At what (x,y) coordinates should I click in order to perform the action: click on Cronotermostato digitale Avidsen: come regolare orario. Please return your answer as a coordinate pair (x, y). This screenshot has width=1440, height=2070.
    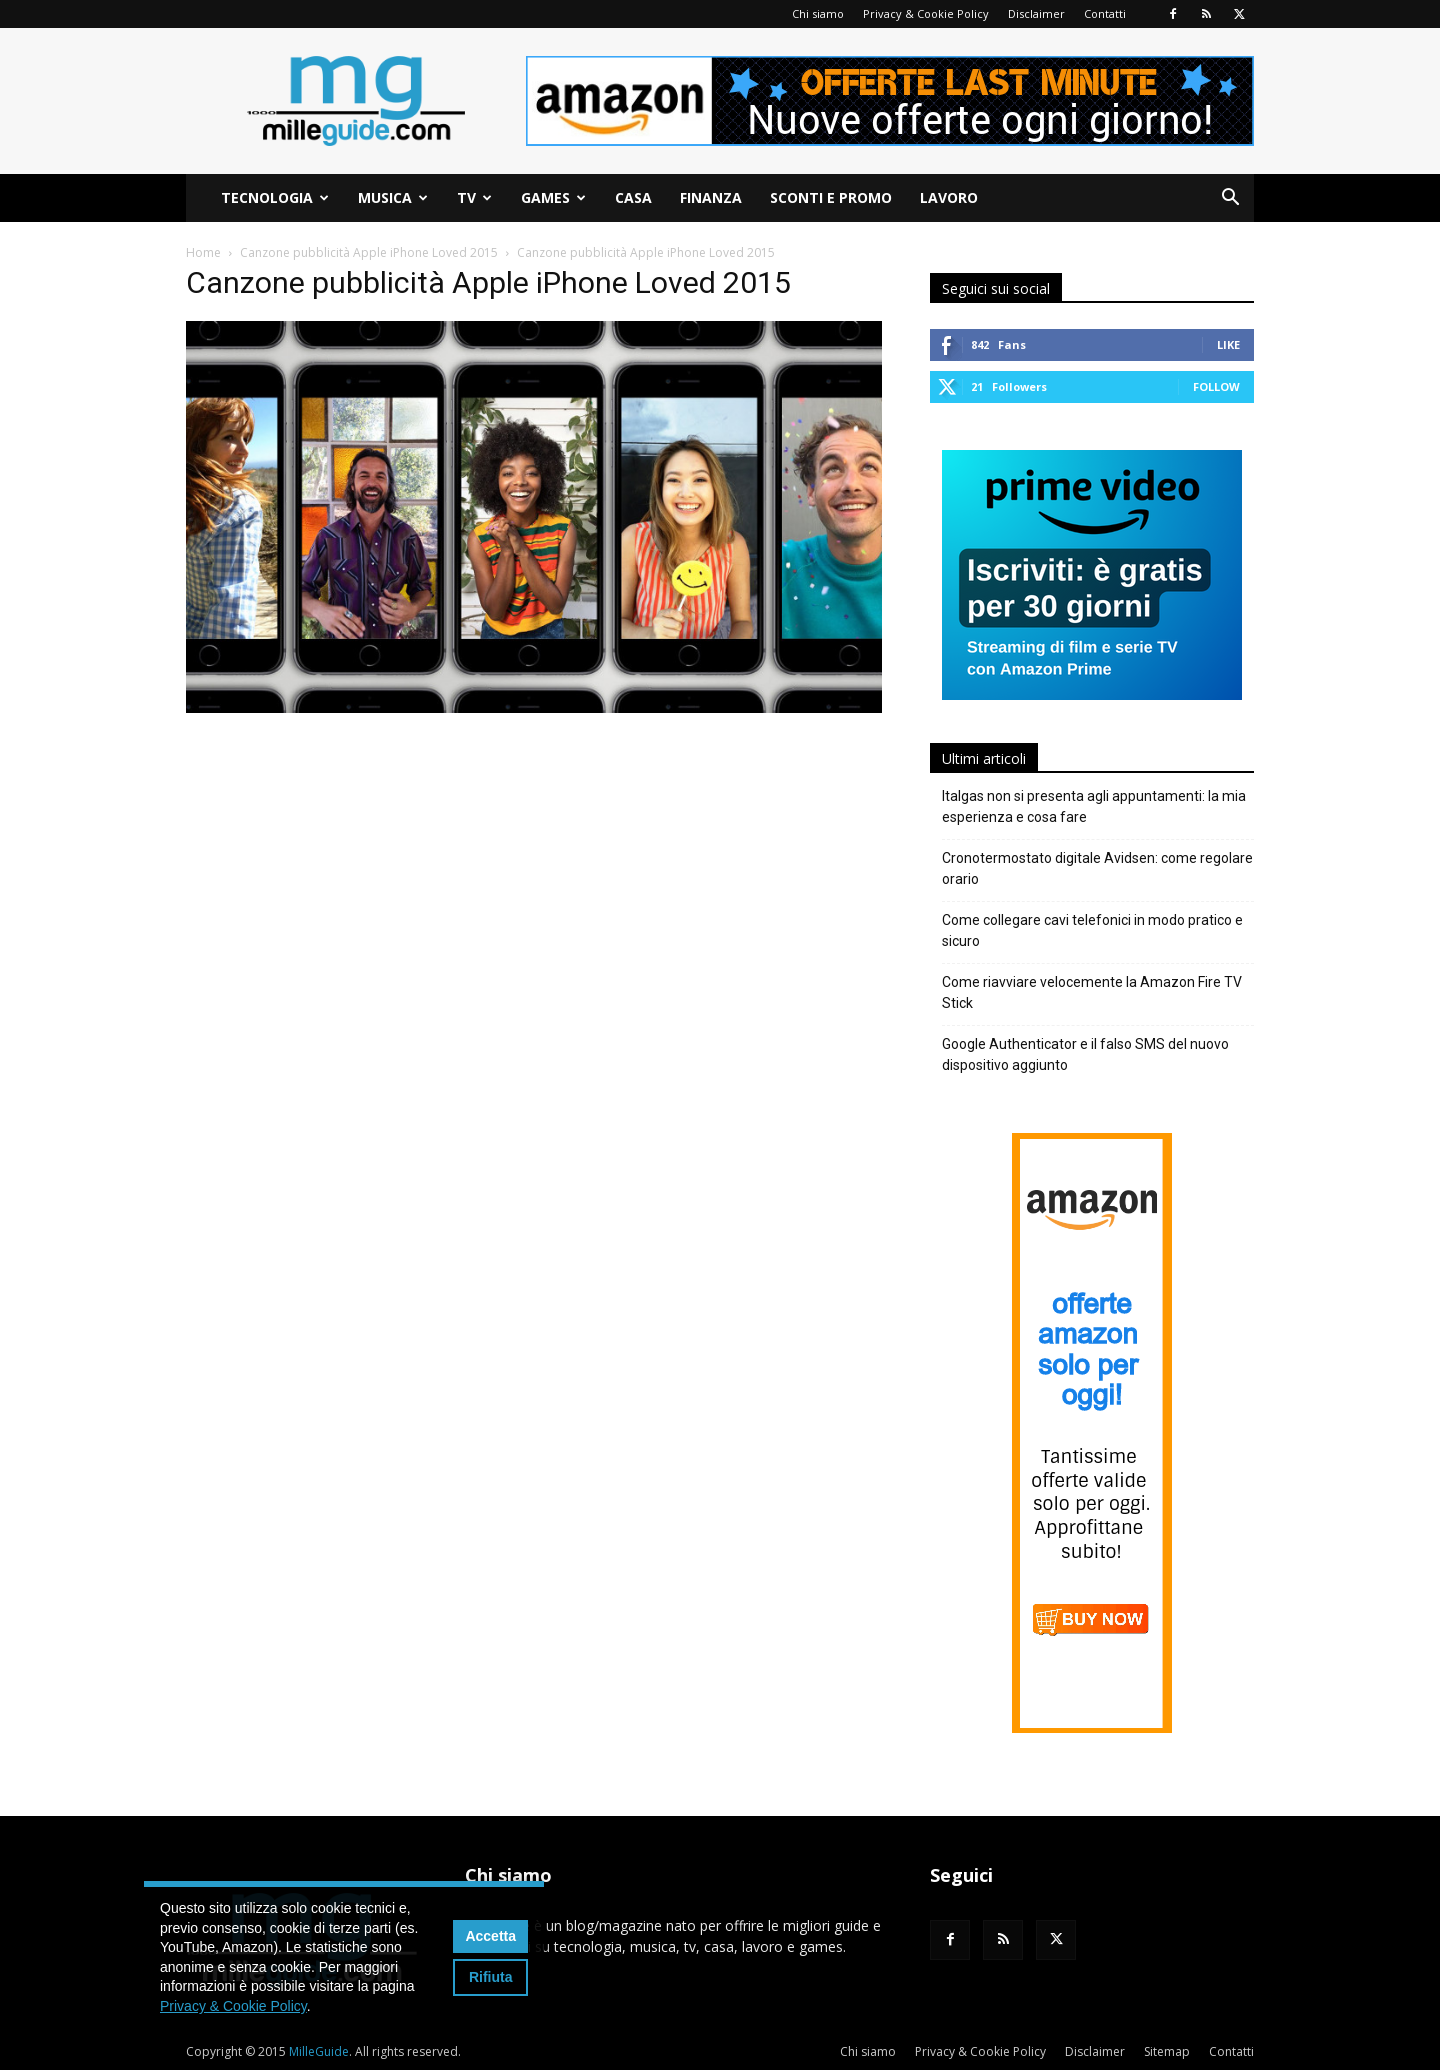
    Looking at the image, I should click on (1097, 868).